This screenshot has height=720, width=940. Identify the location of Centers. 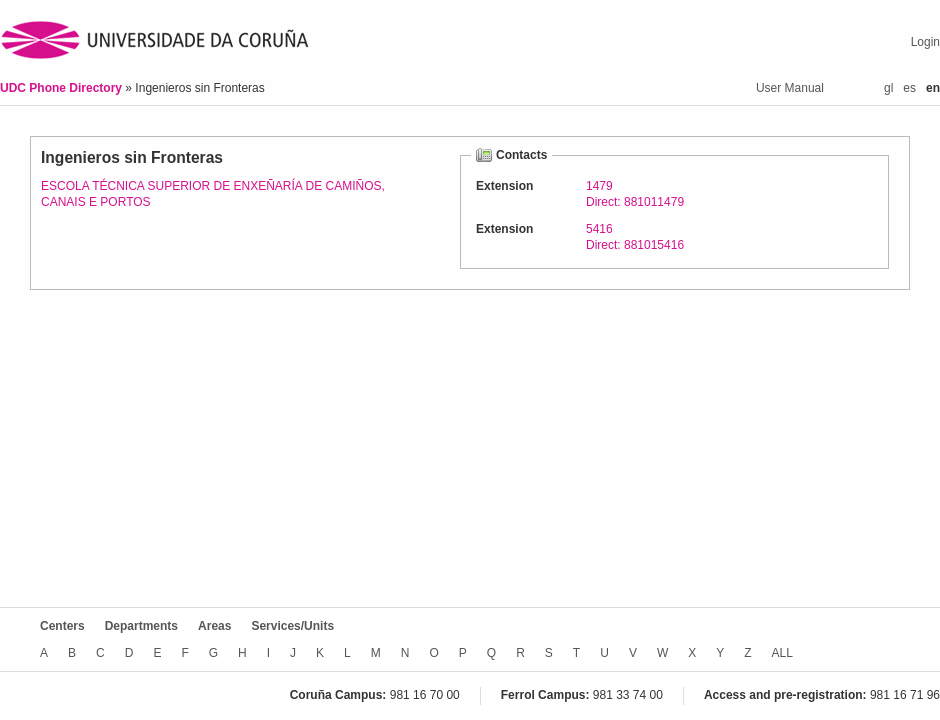
(62, 626).